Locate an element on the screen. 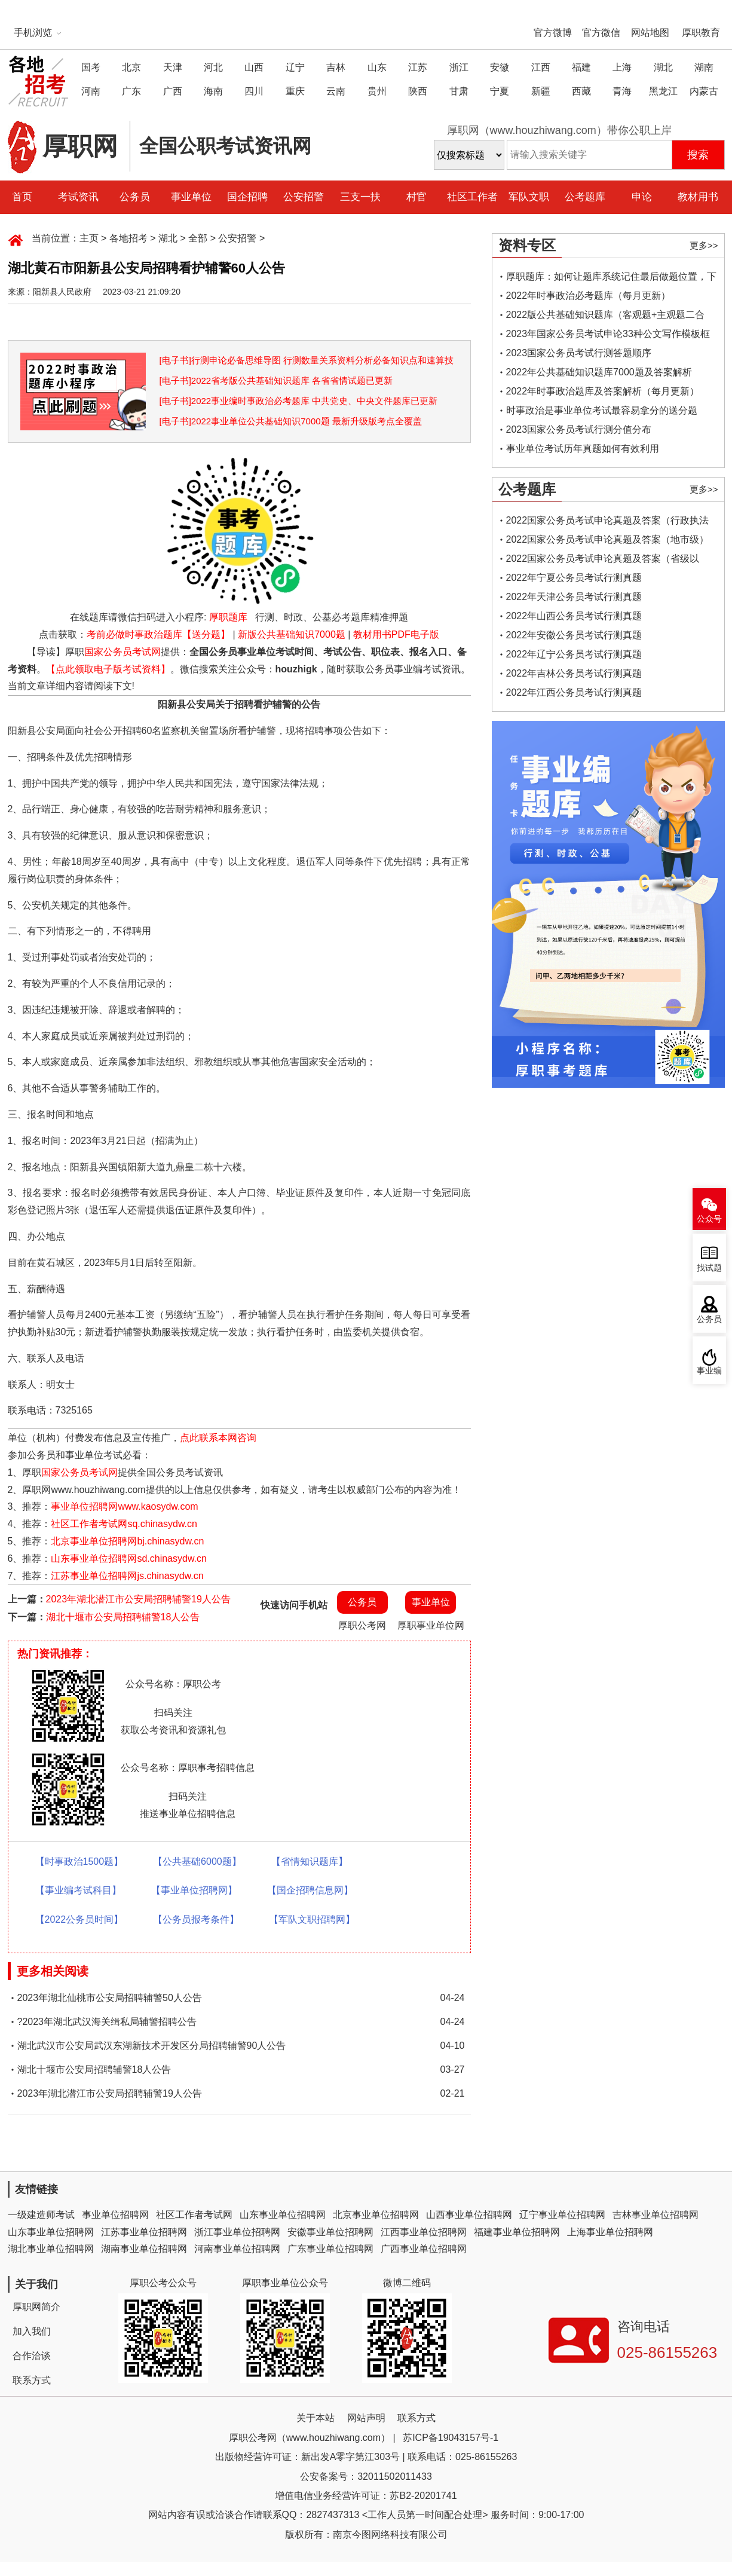  河南 is located at coordinates (90, 91).